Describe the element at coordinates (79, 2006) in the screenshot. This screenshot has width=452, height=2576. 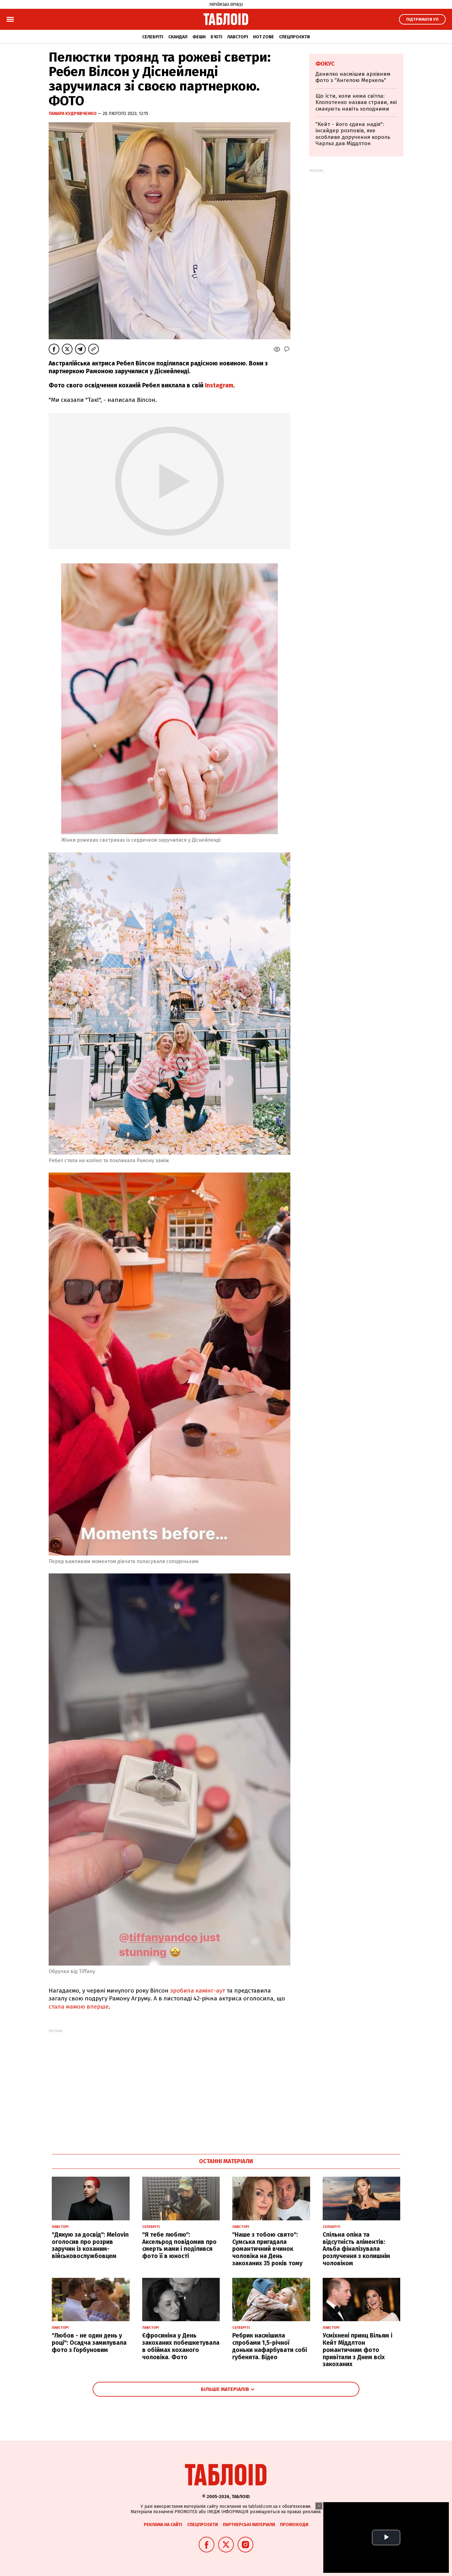
I see `стала мамою вперше` at that location.